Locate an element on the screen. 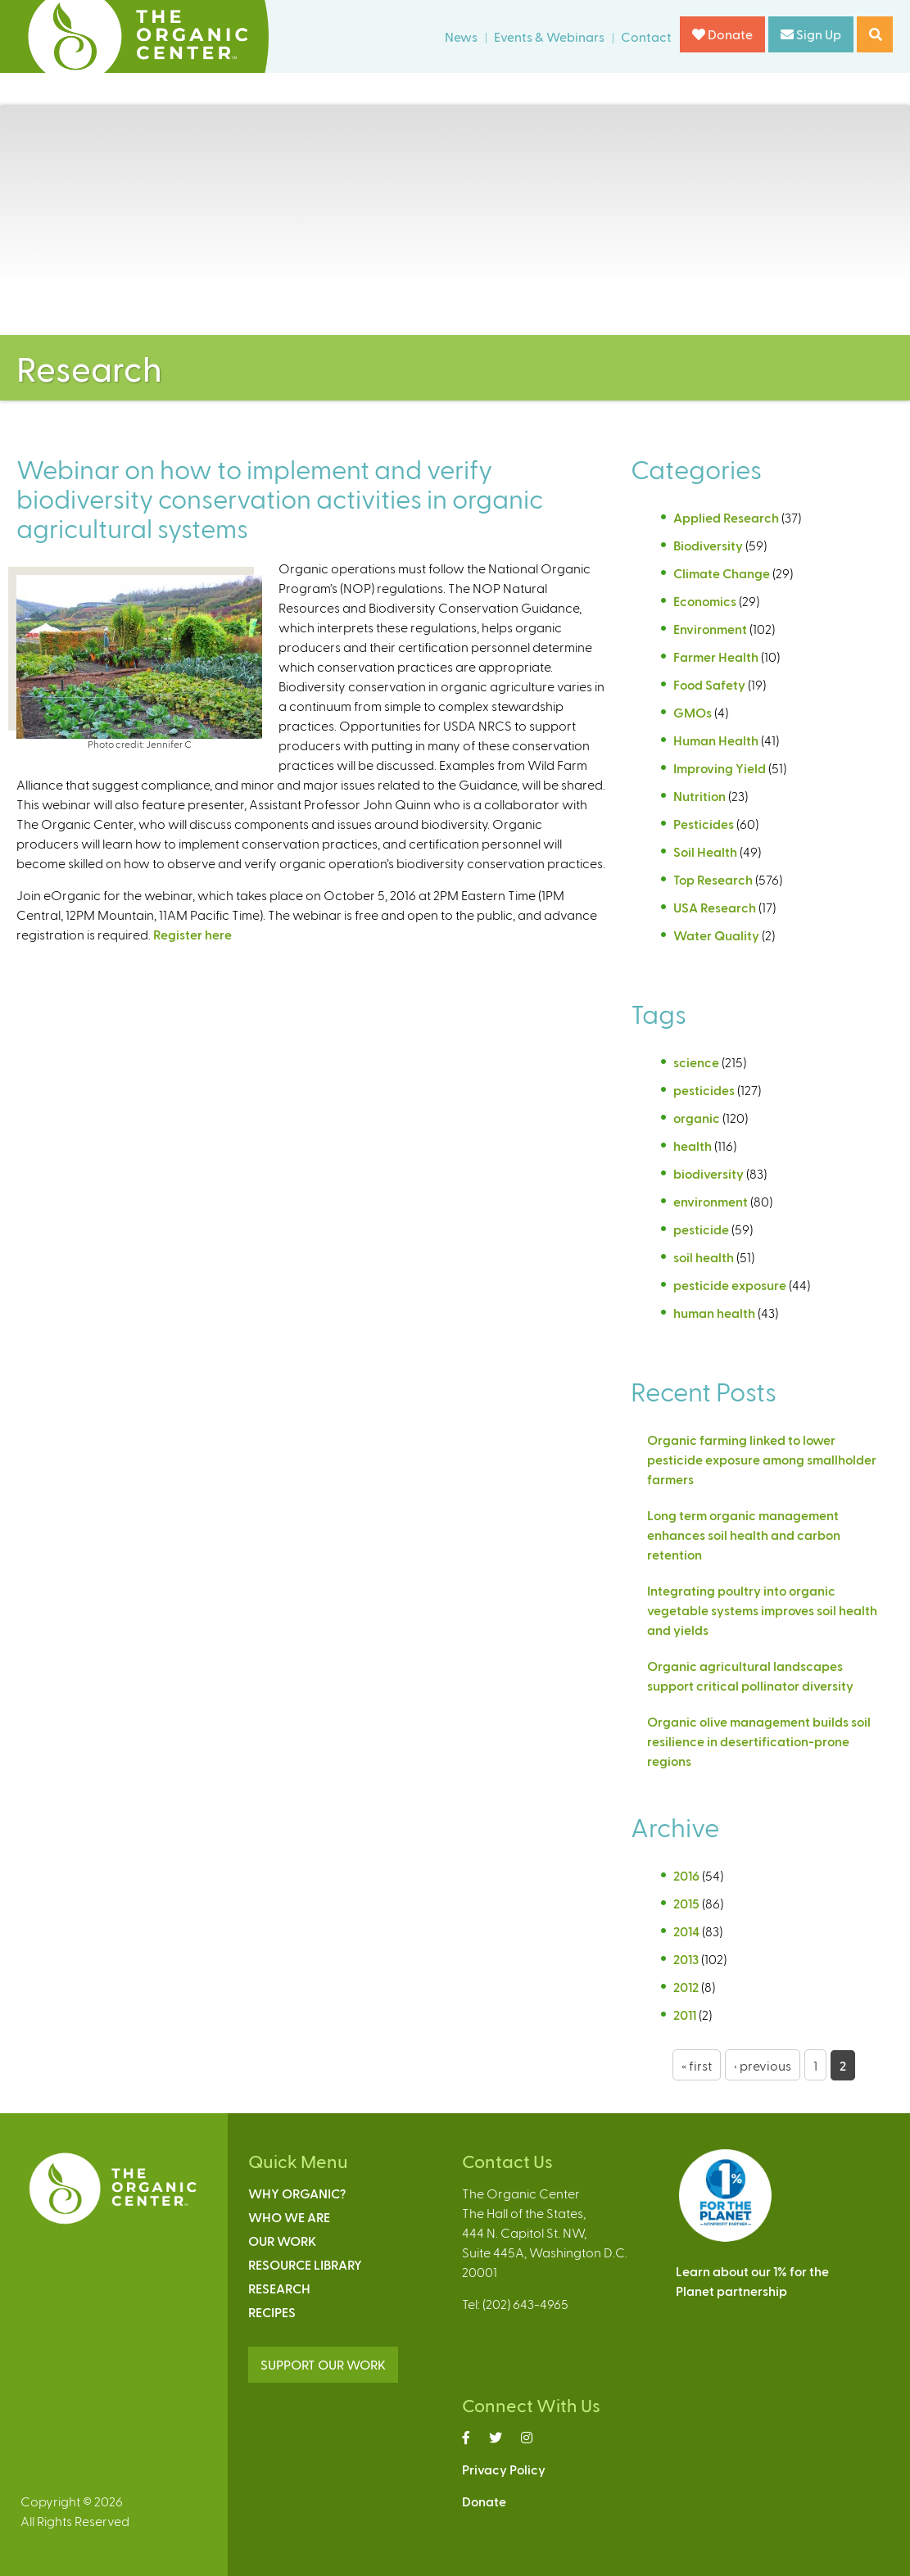 Image resolution: width=910 pixels, height=2576 pixels. organic is located at coordinates (696, 1117).